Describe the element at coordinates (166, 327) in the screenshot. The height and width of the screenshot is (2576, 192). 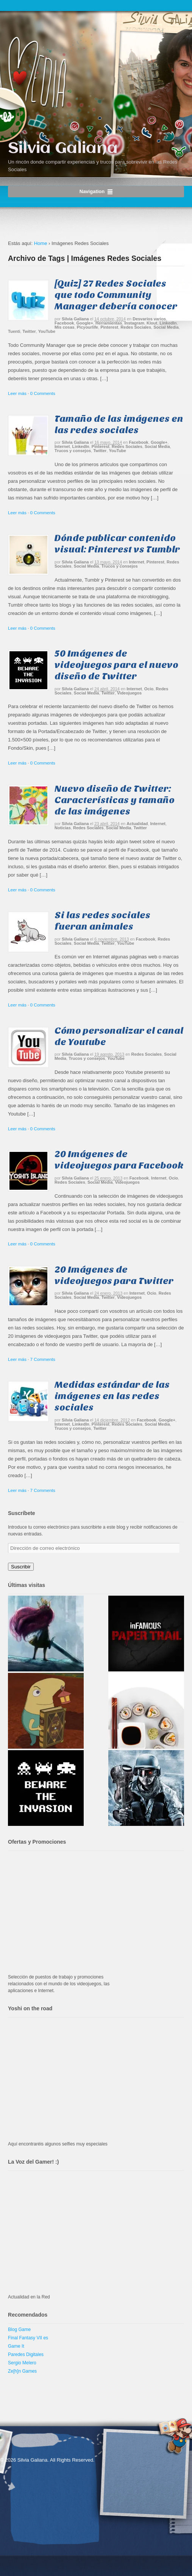
I see `Social Media` at that location.